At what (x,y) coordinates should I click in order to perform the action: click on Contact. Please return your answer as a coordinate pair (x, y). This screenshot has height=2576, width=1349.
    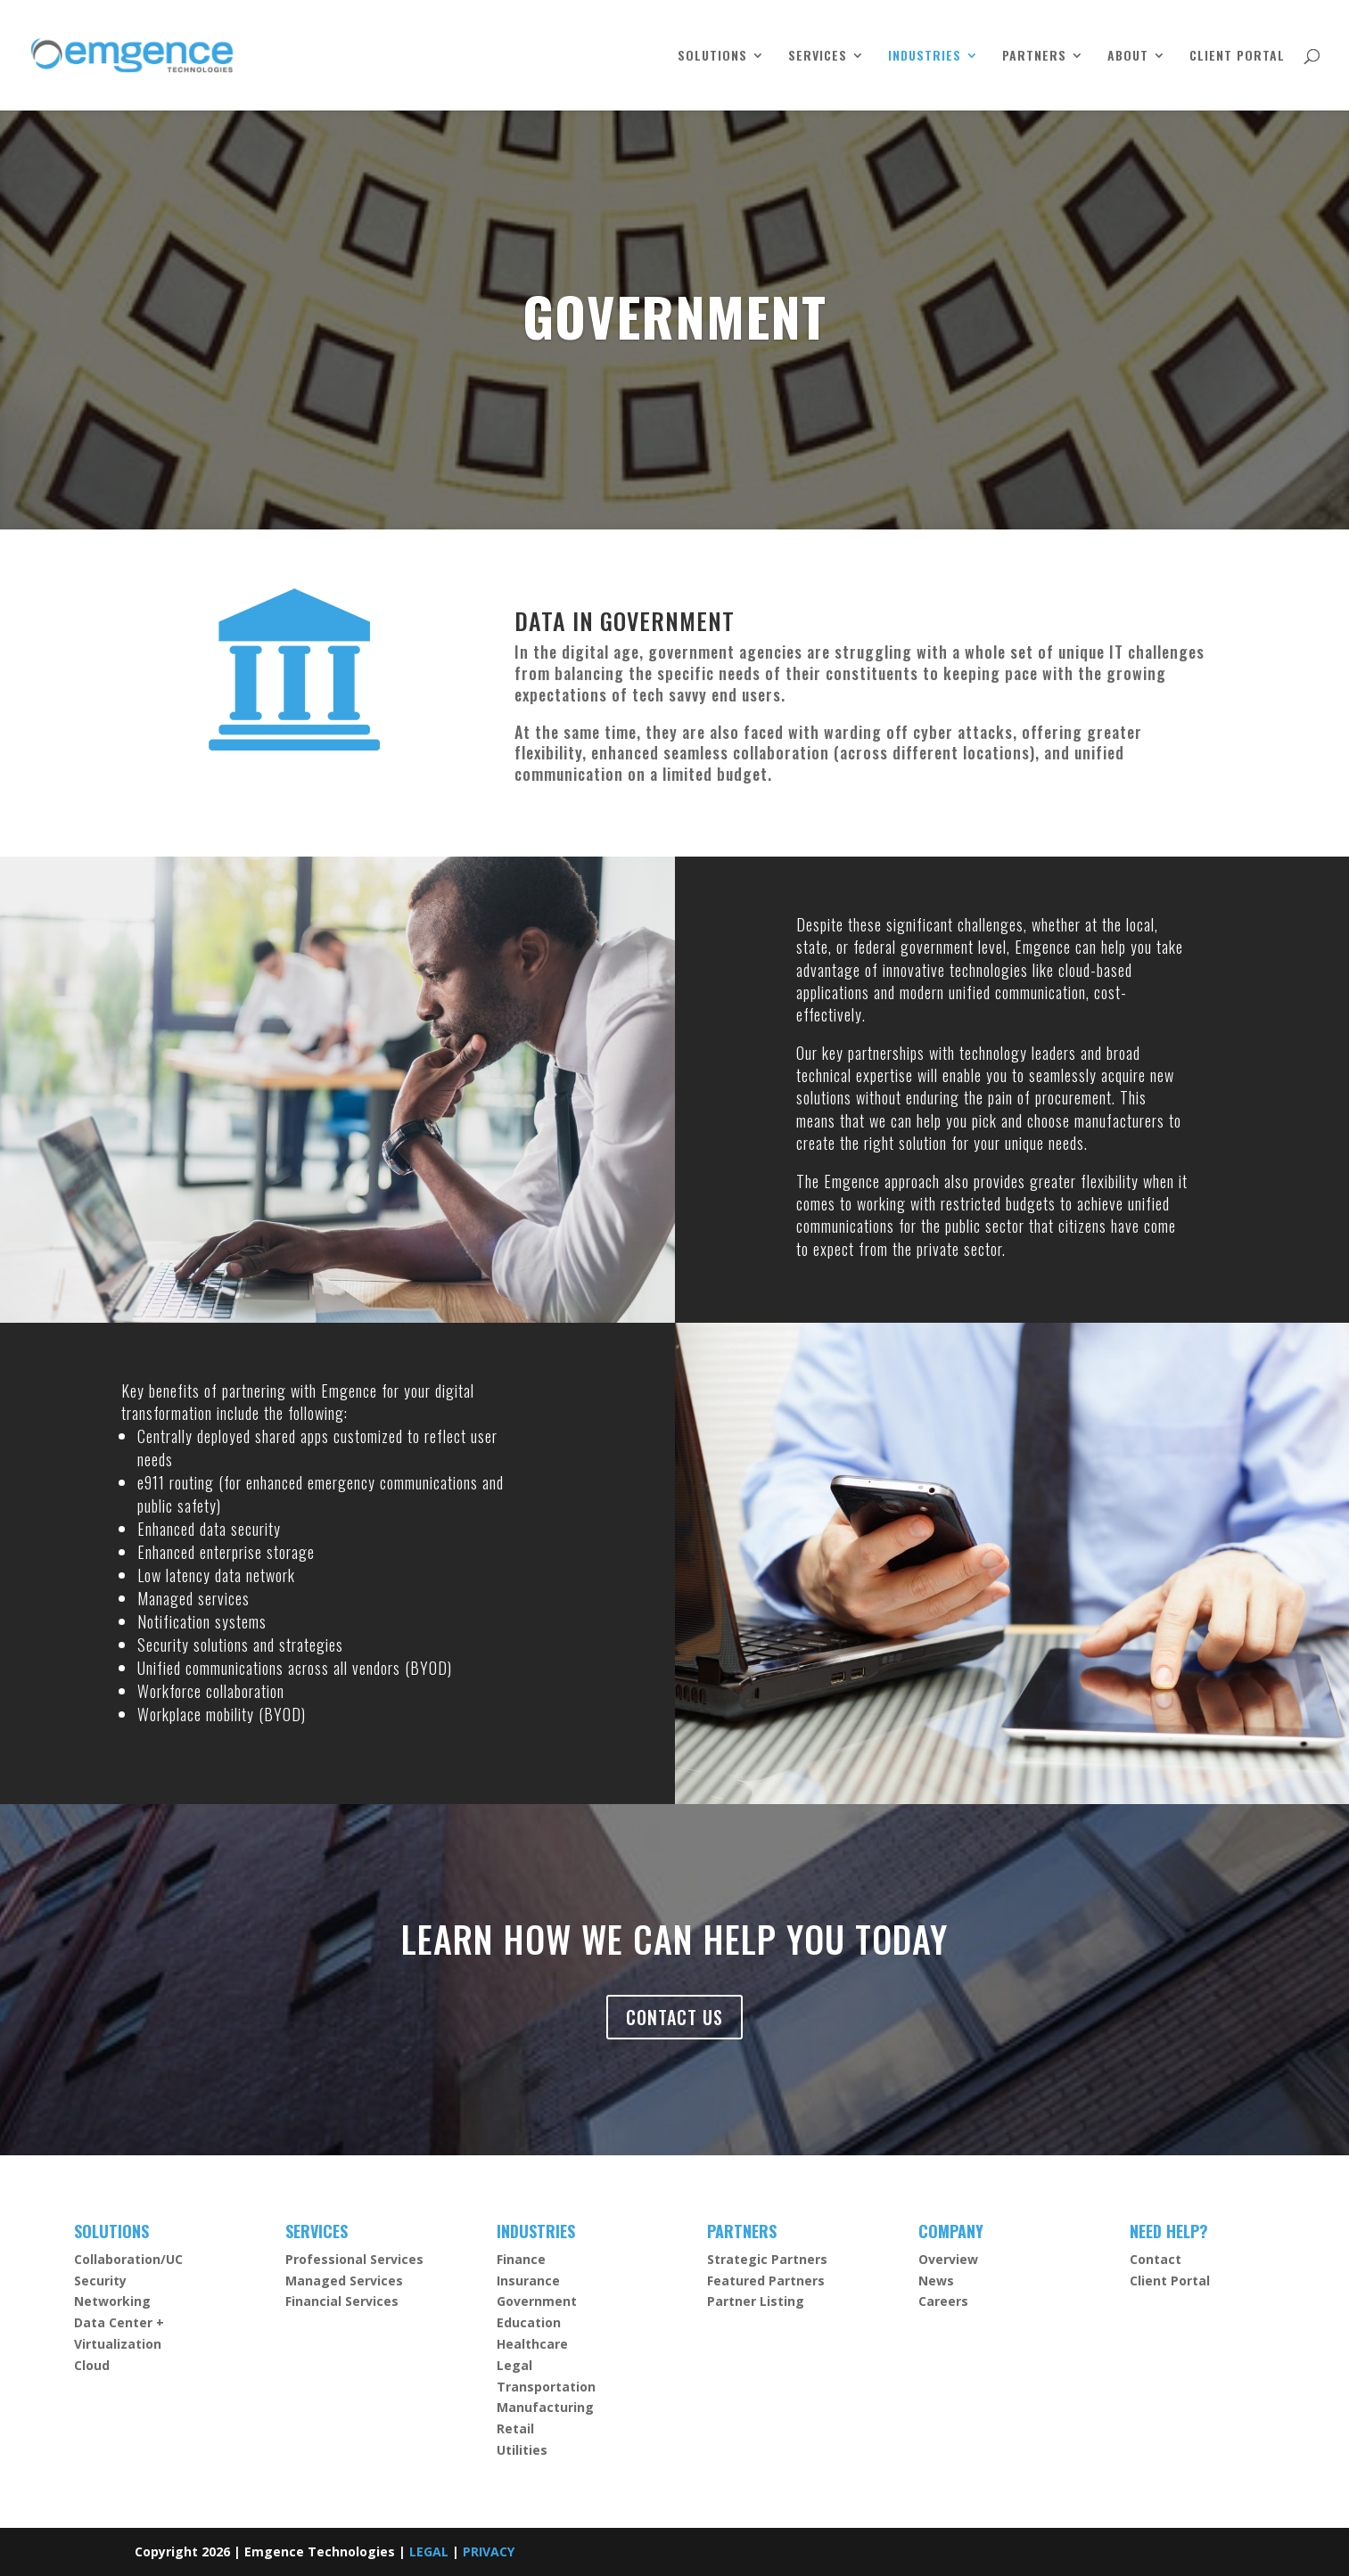
    Looking at the image, I should click on (1155, 2259).